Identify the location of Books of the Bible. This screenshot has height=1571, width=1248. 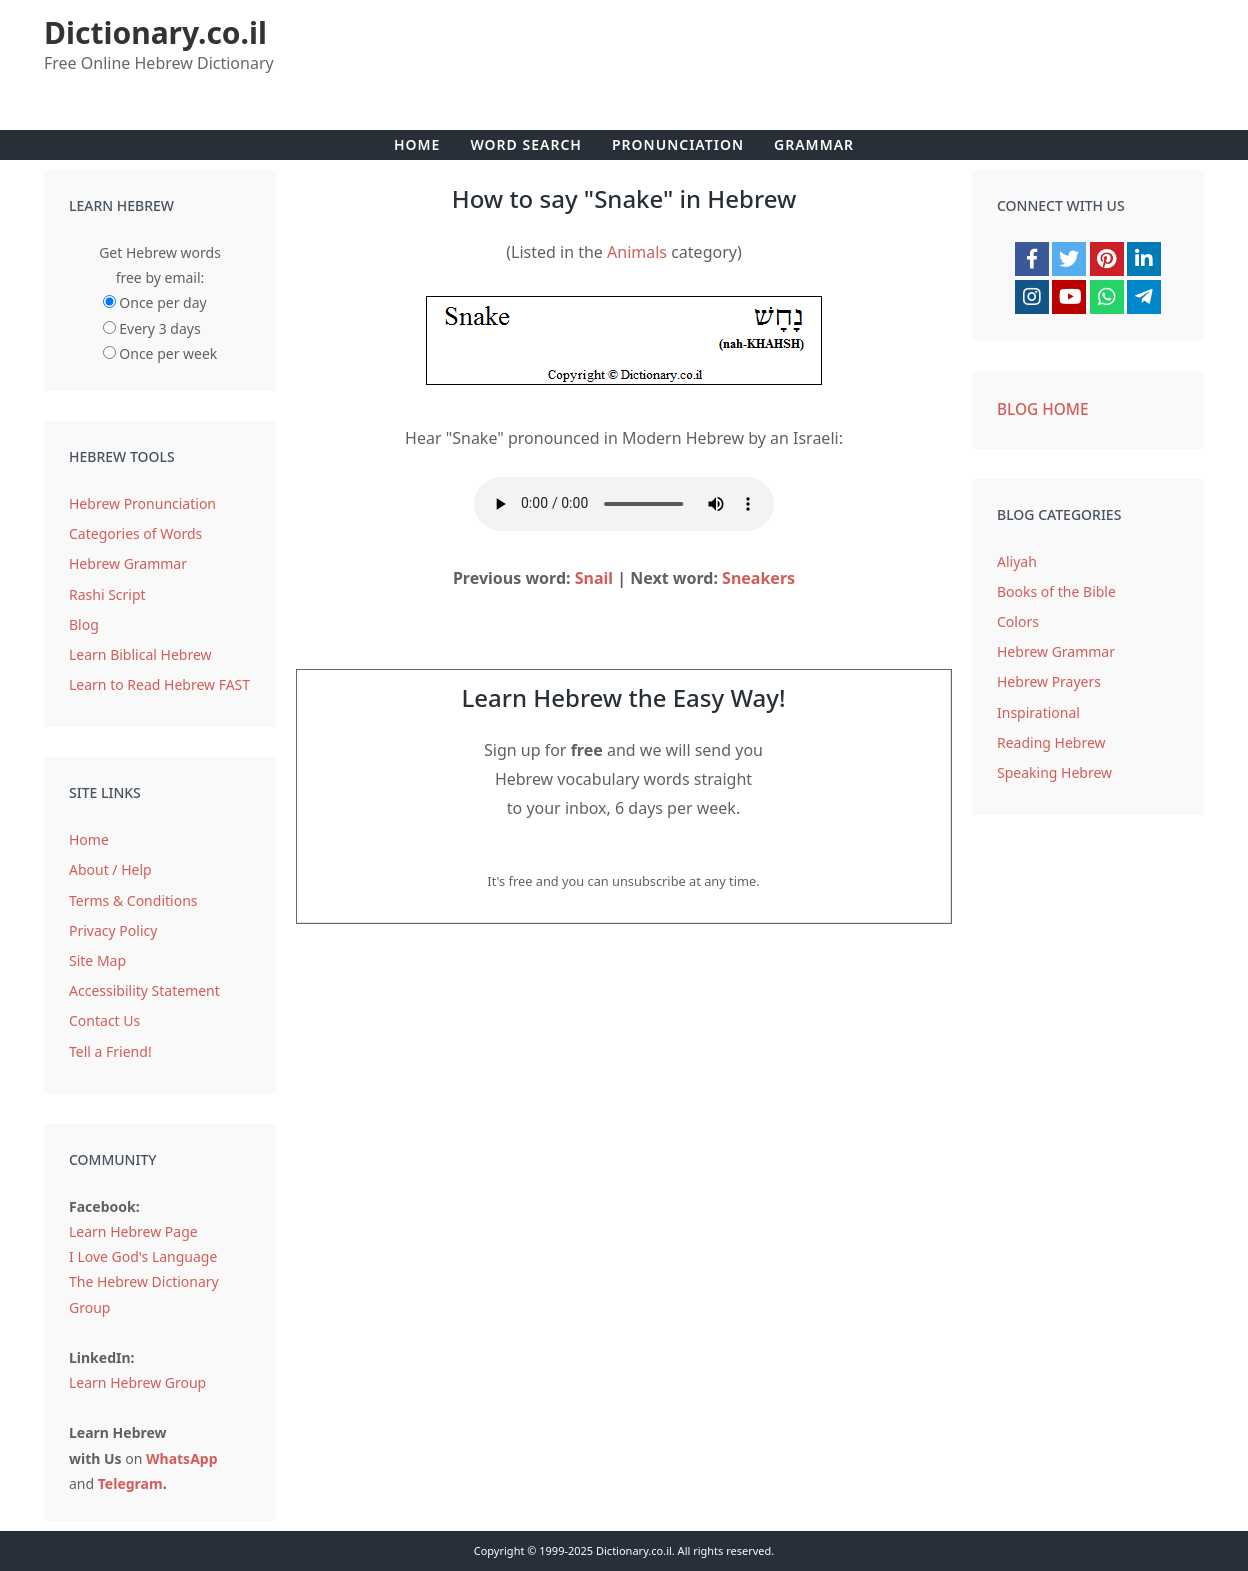
(1056, 591).